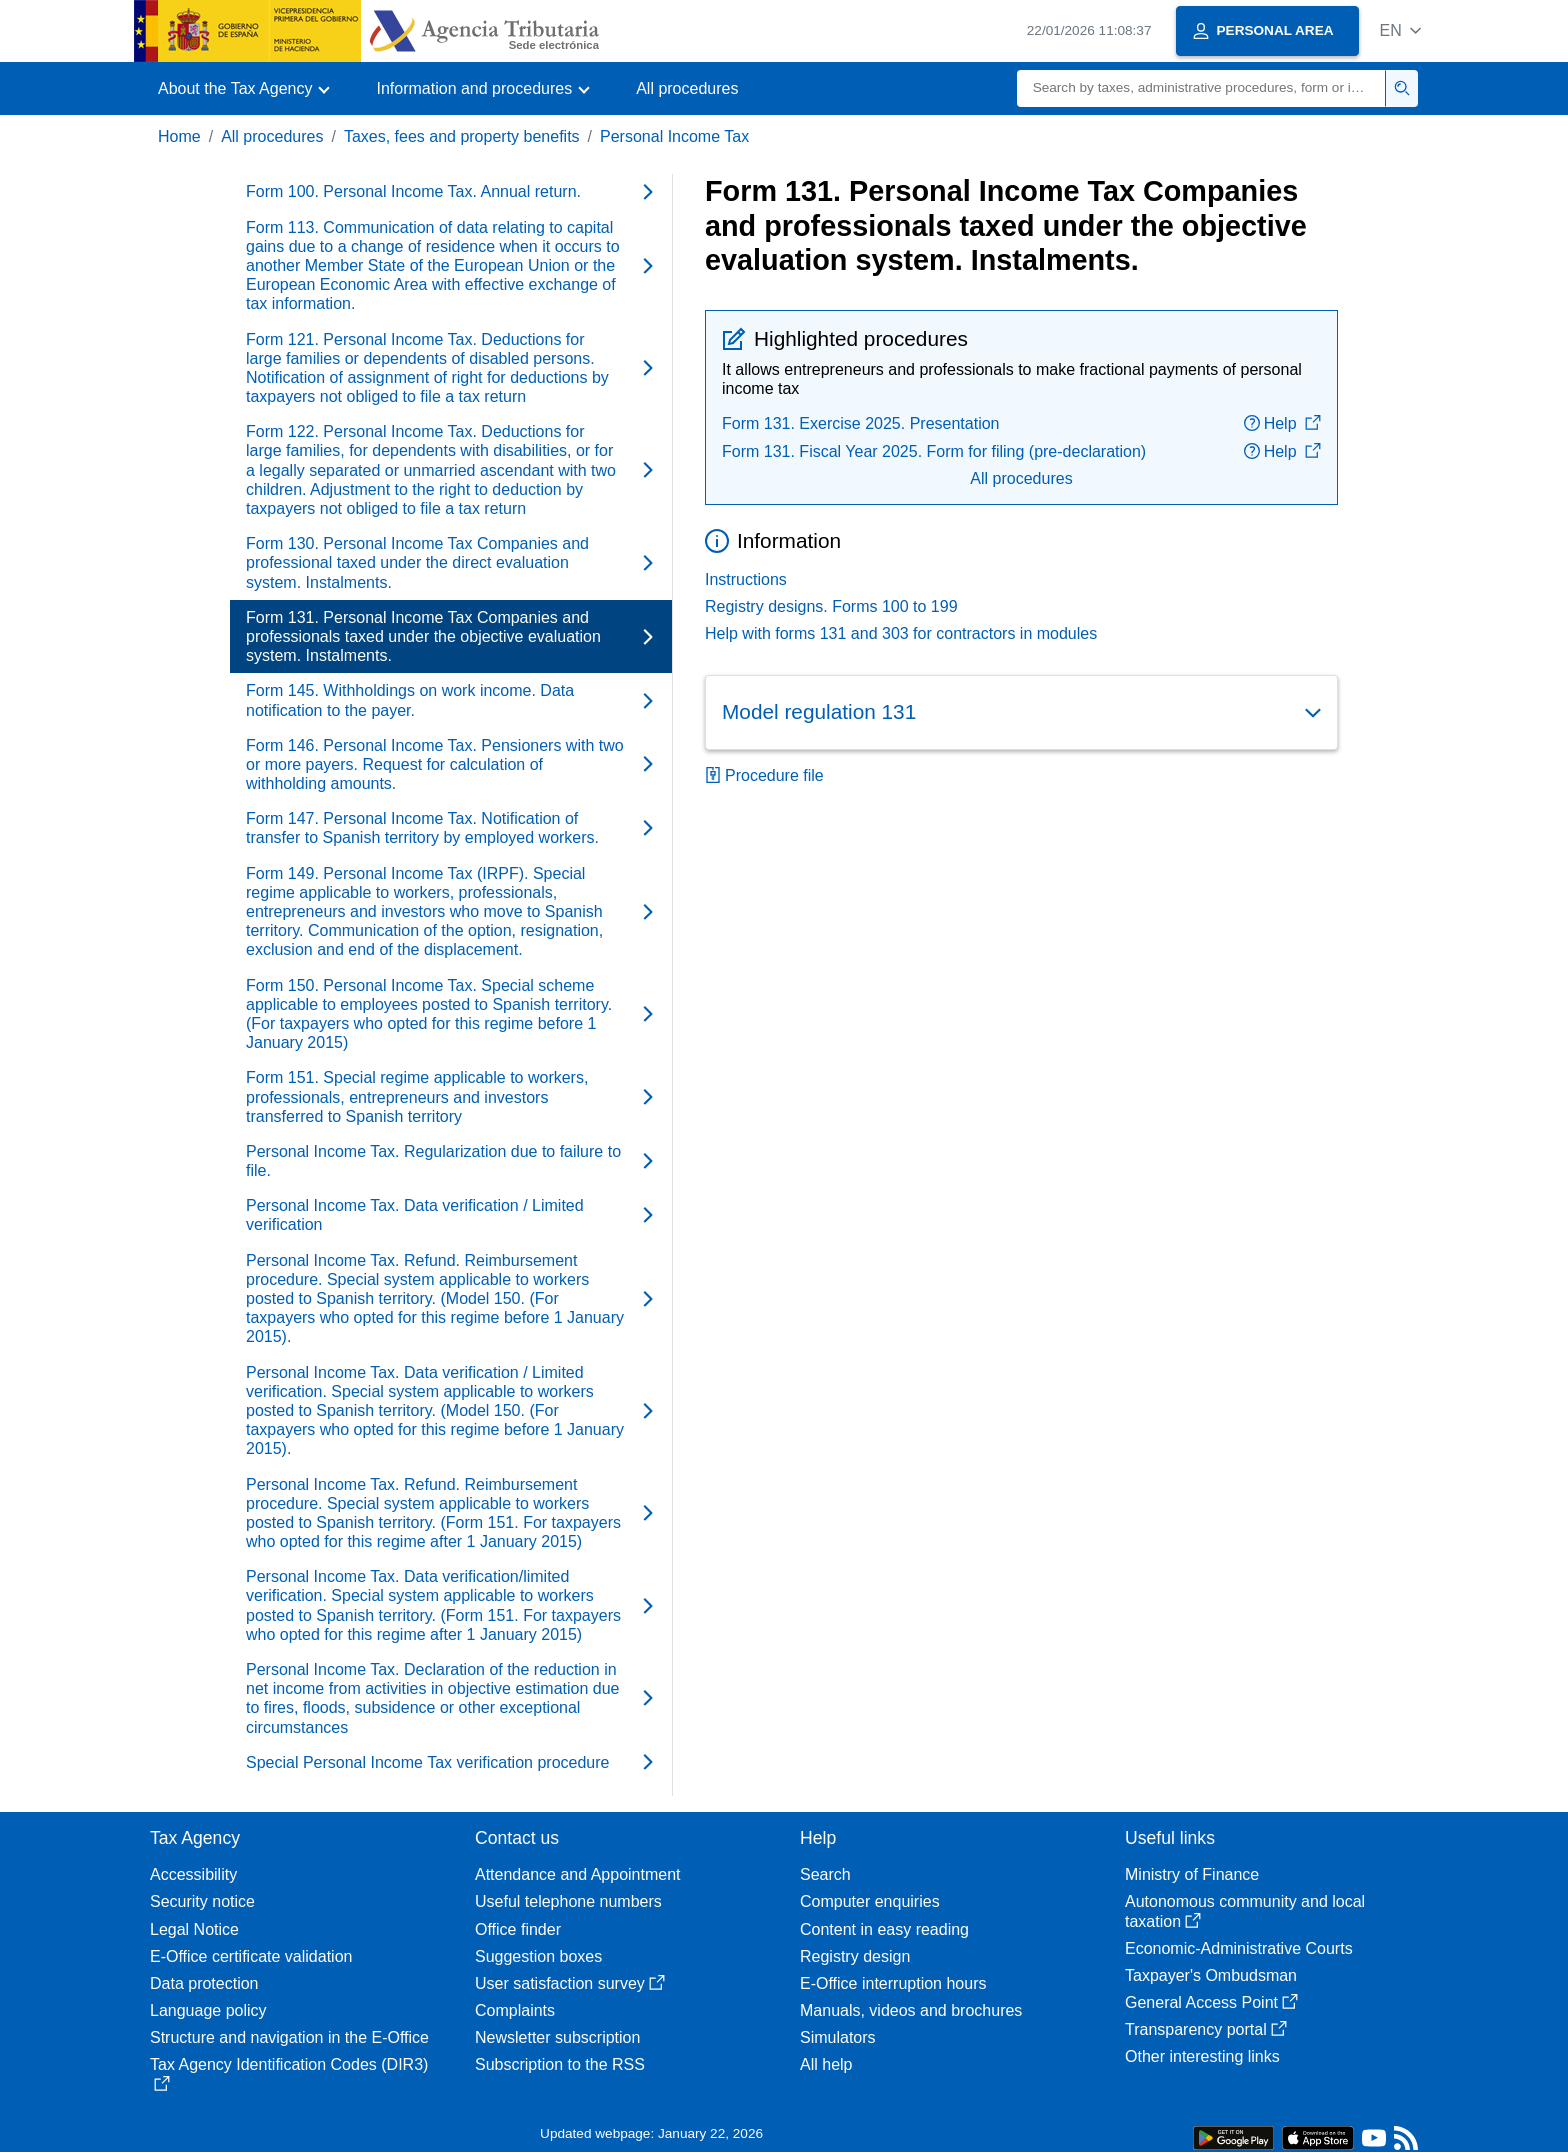 This screenshot has width=1568, height=2152. What do you see at coordinates (557, 2037) in the screenshot?
I see `Newsletter subscription` at bounding box center [557, 2037].